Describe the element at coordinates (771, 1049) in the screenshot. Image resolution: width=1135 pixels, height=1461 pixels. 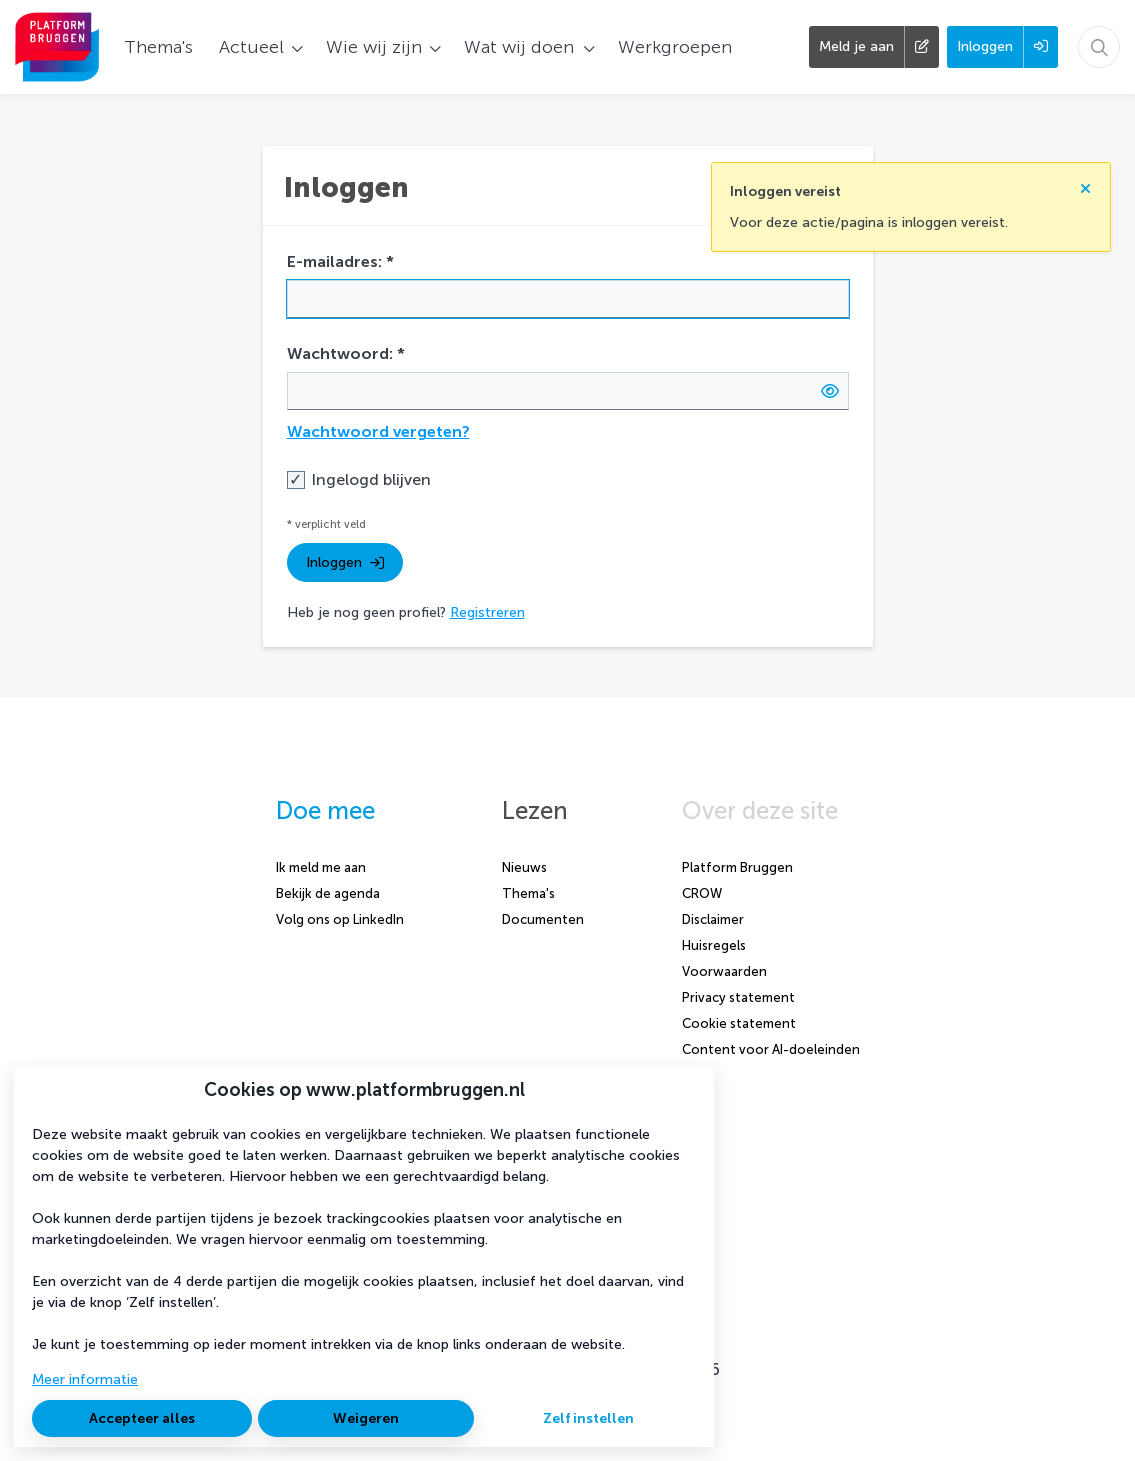
I see `Content voor AI-doeleinden` at that location.